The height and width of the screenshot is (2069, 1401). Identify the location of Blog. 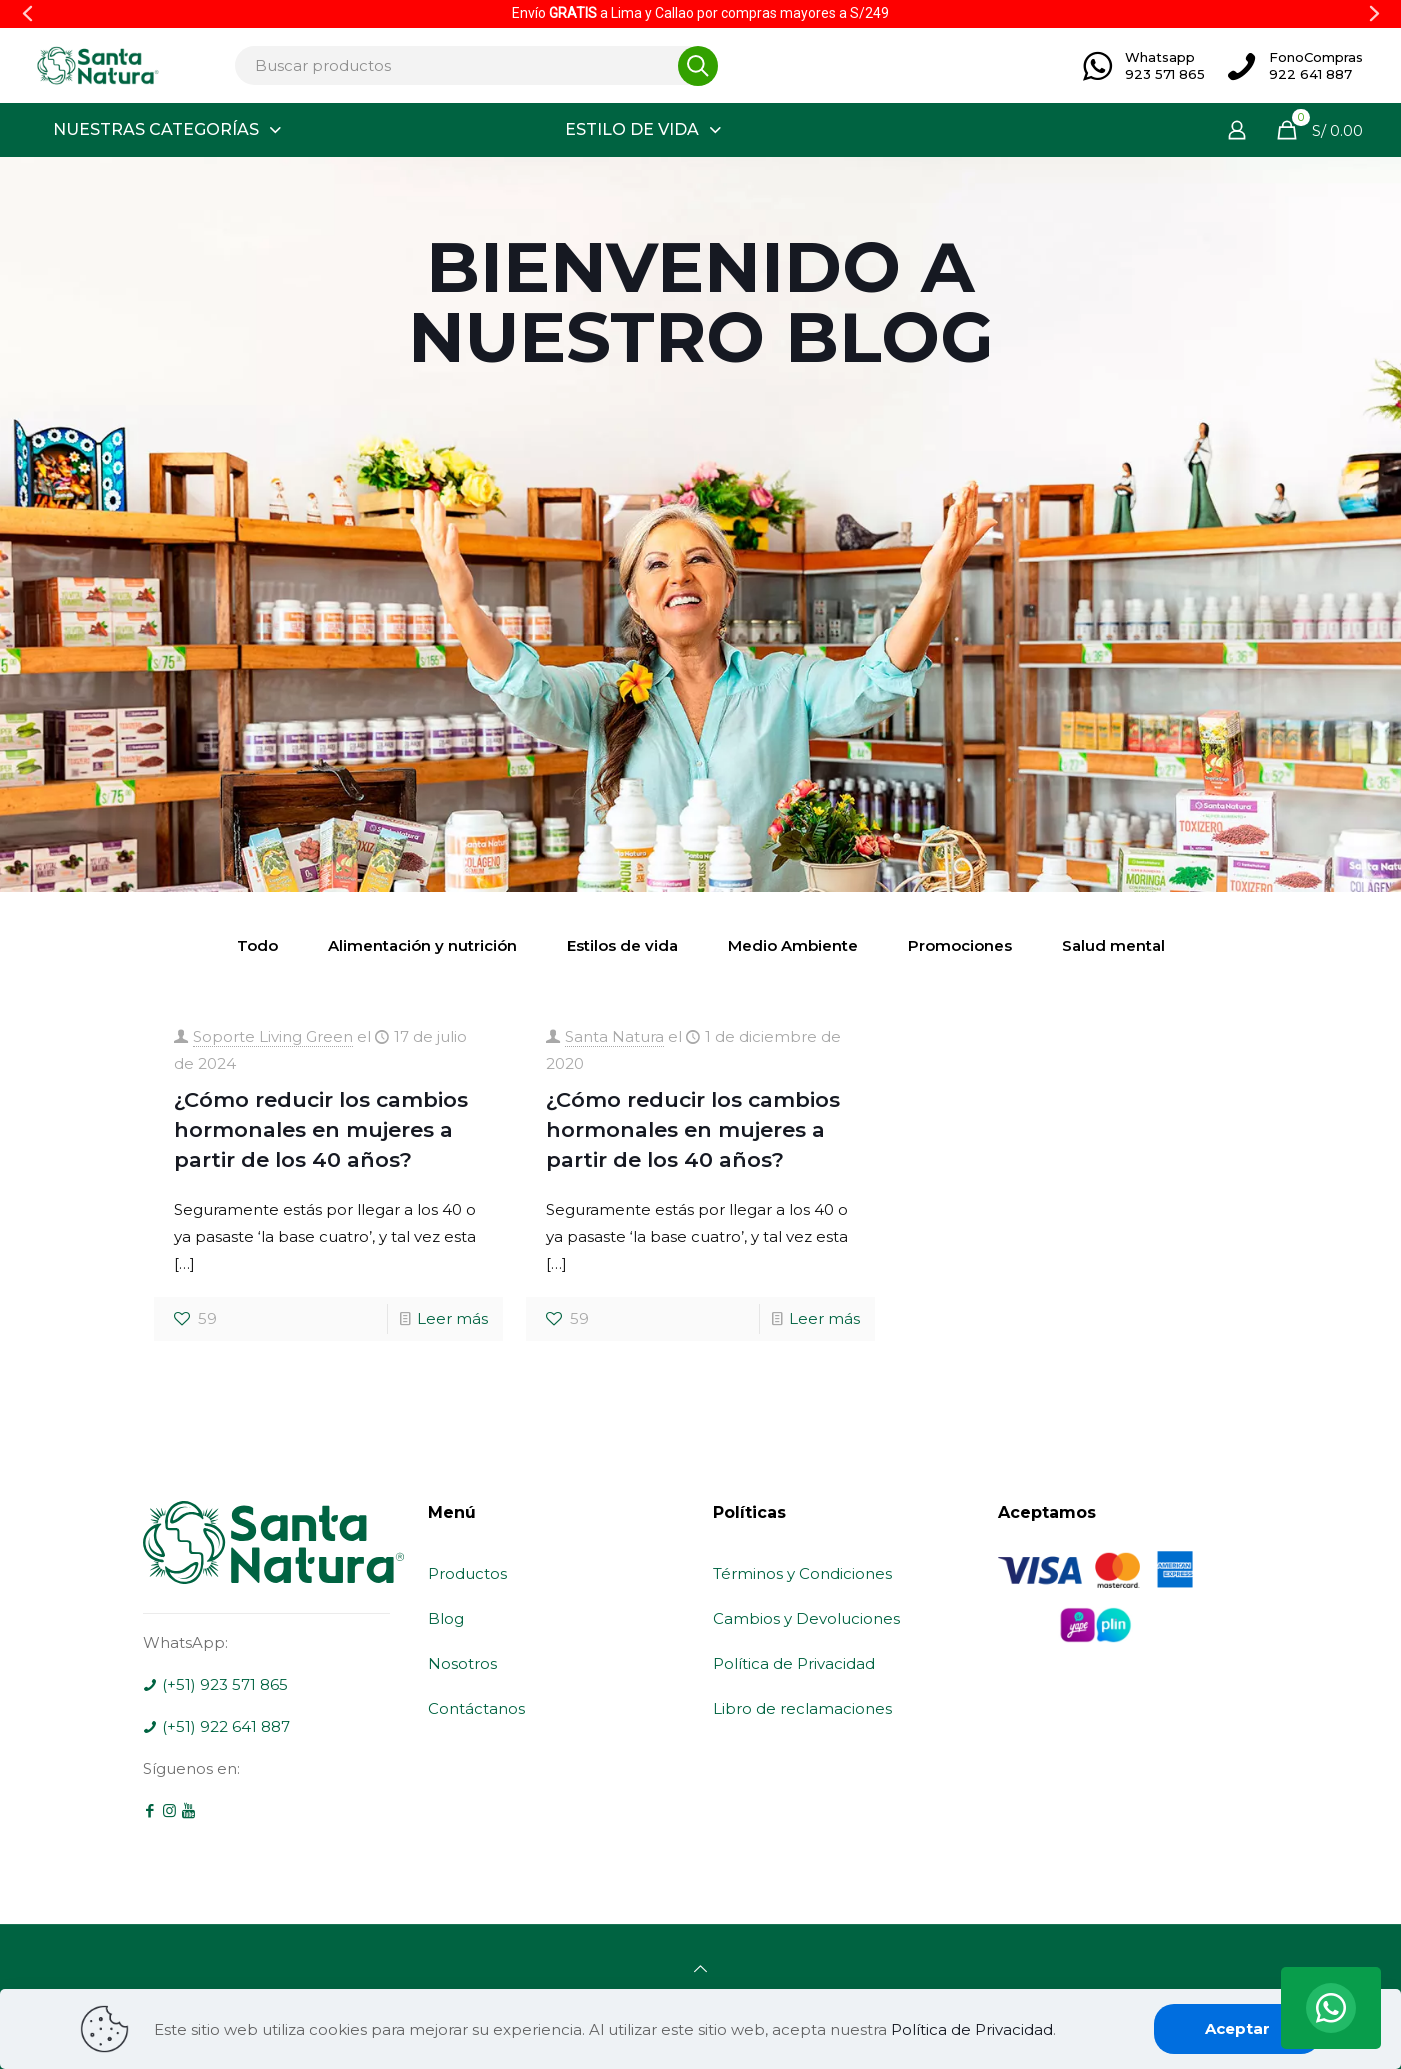
(446, 1618).